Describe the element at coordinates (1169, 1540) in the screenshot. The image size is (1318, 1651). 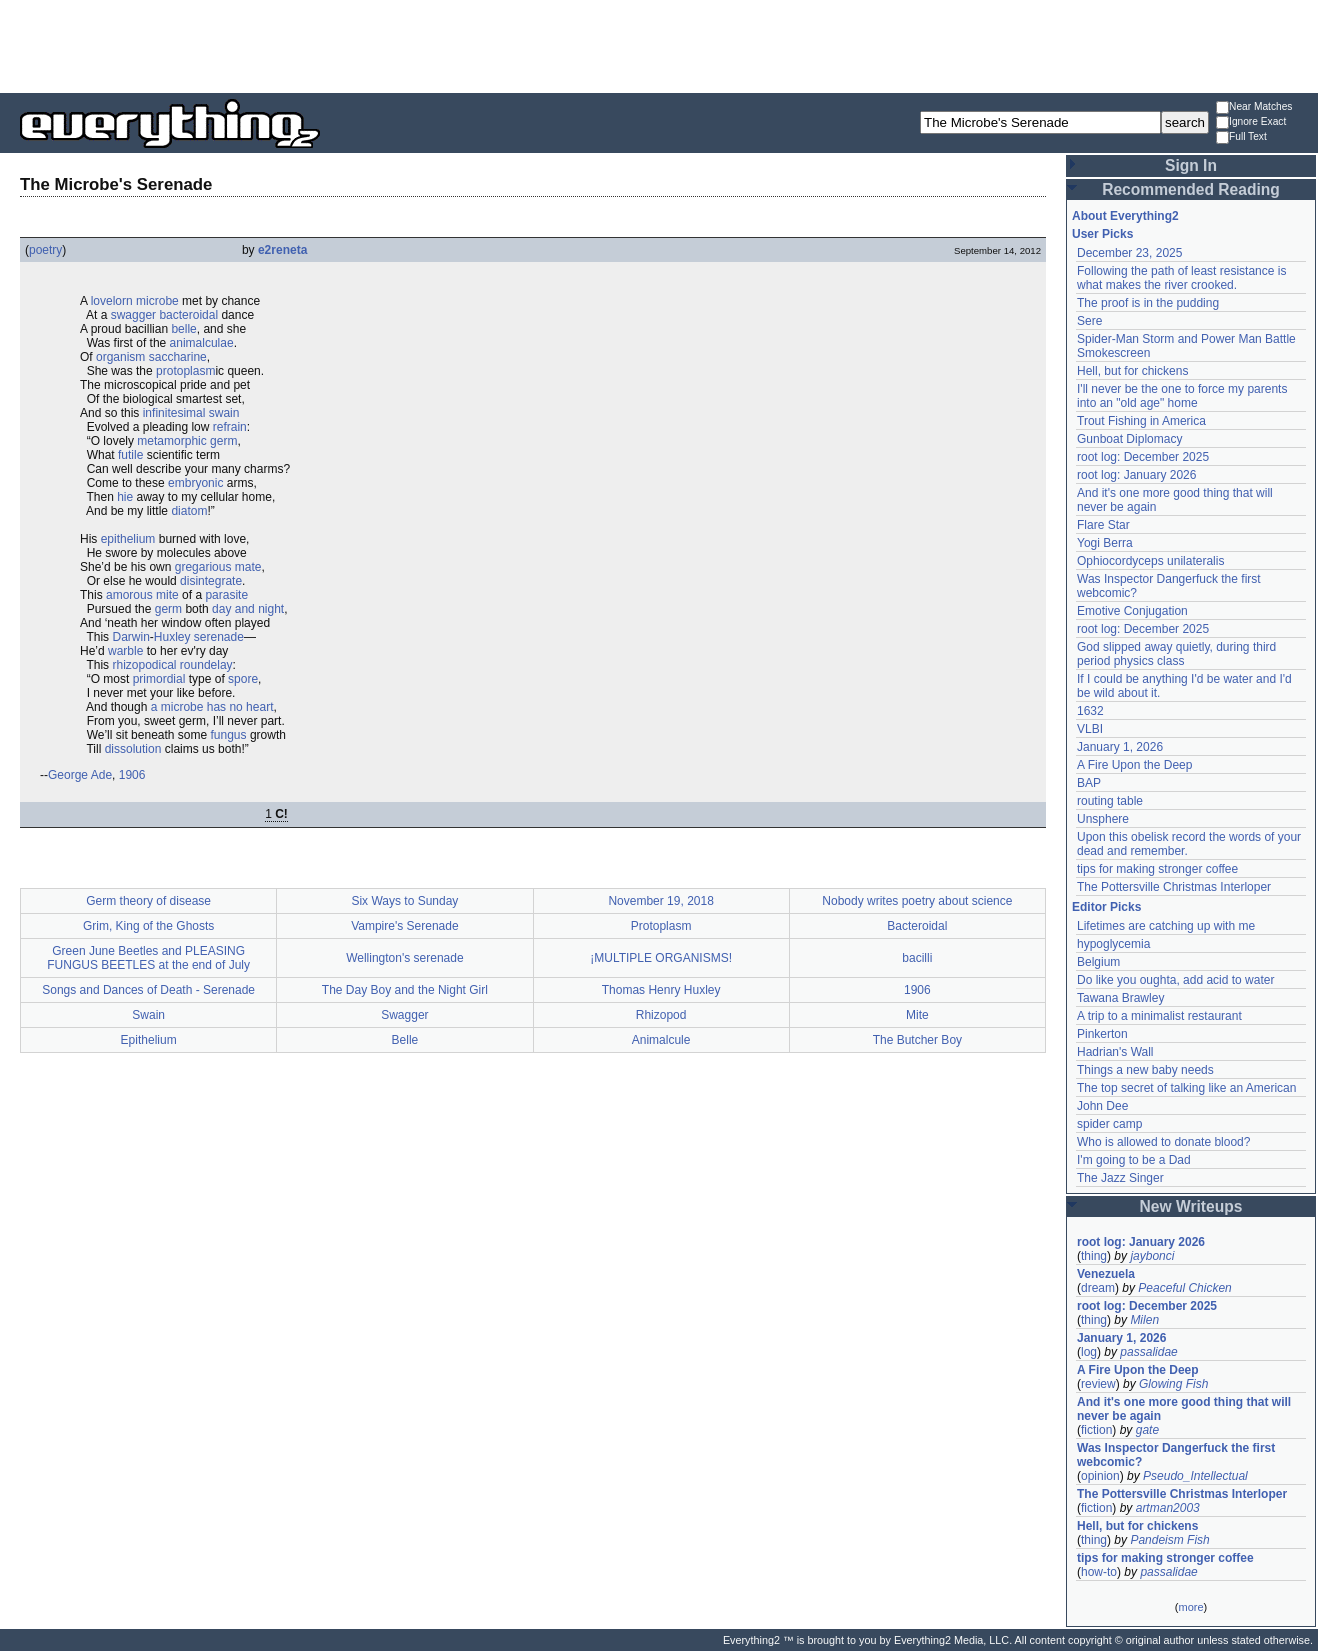
I see `Pandeism Fish` at that location.